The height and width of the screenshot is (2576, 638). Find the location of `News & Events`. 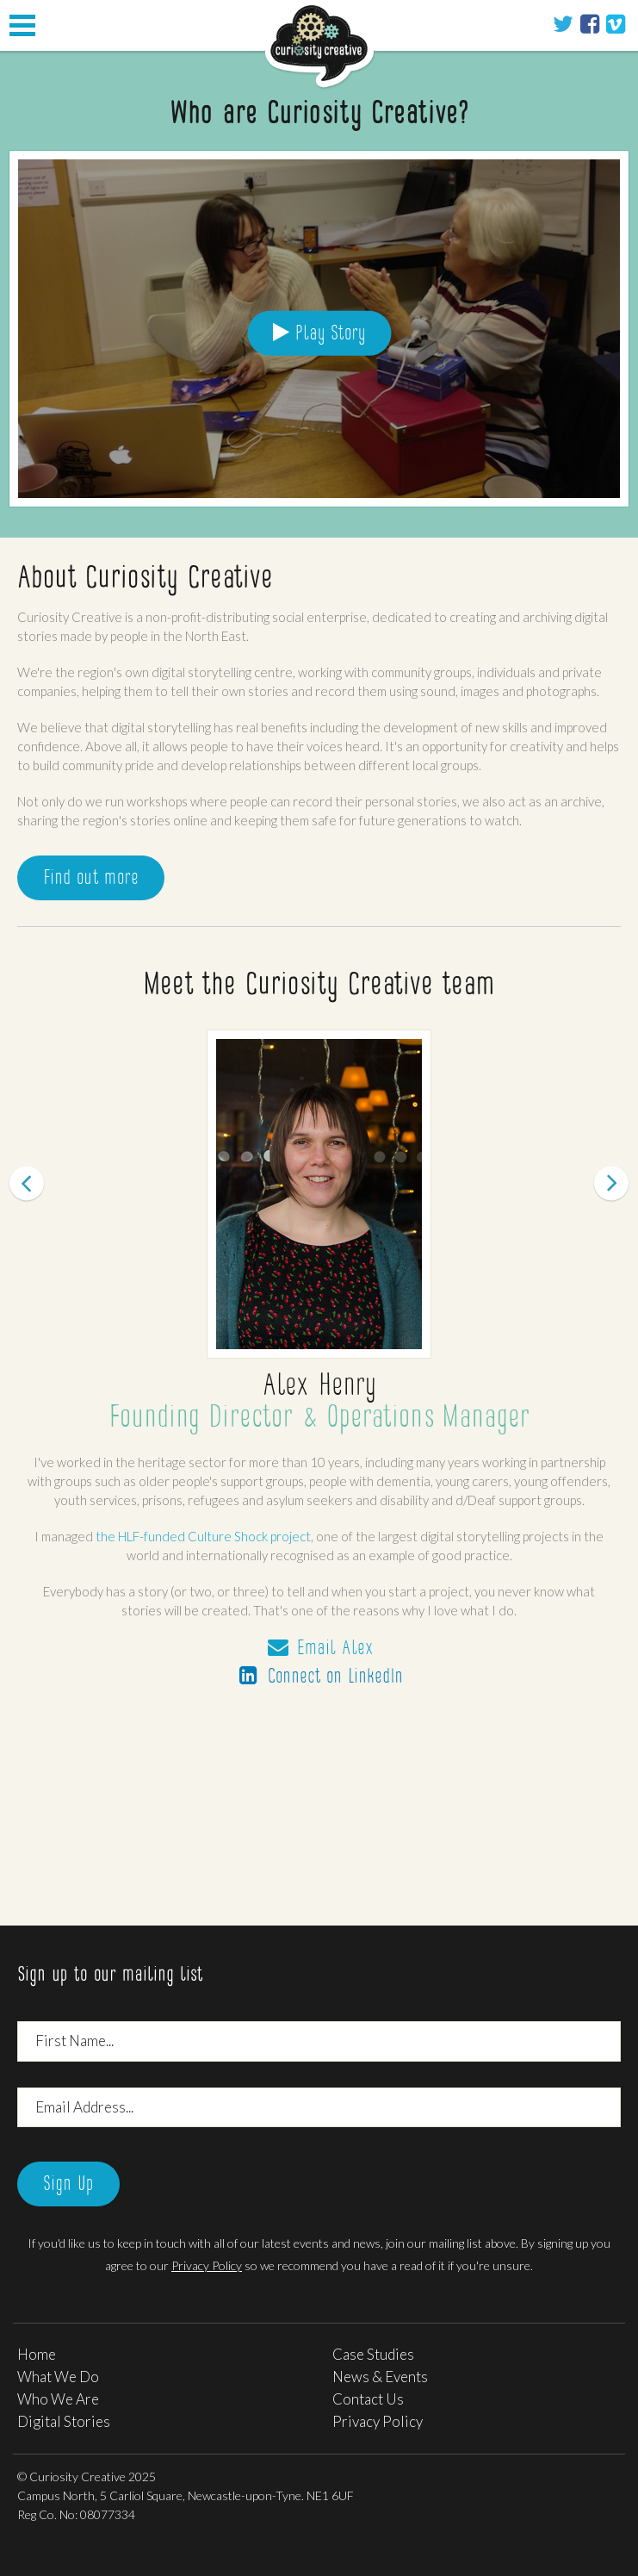

News & Events is located at coordinates (380, 2377).